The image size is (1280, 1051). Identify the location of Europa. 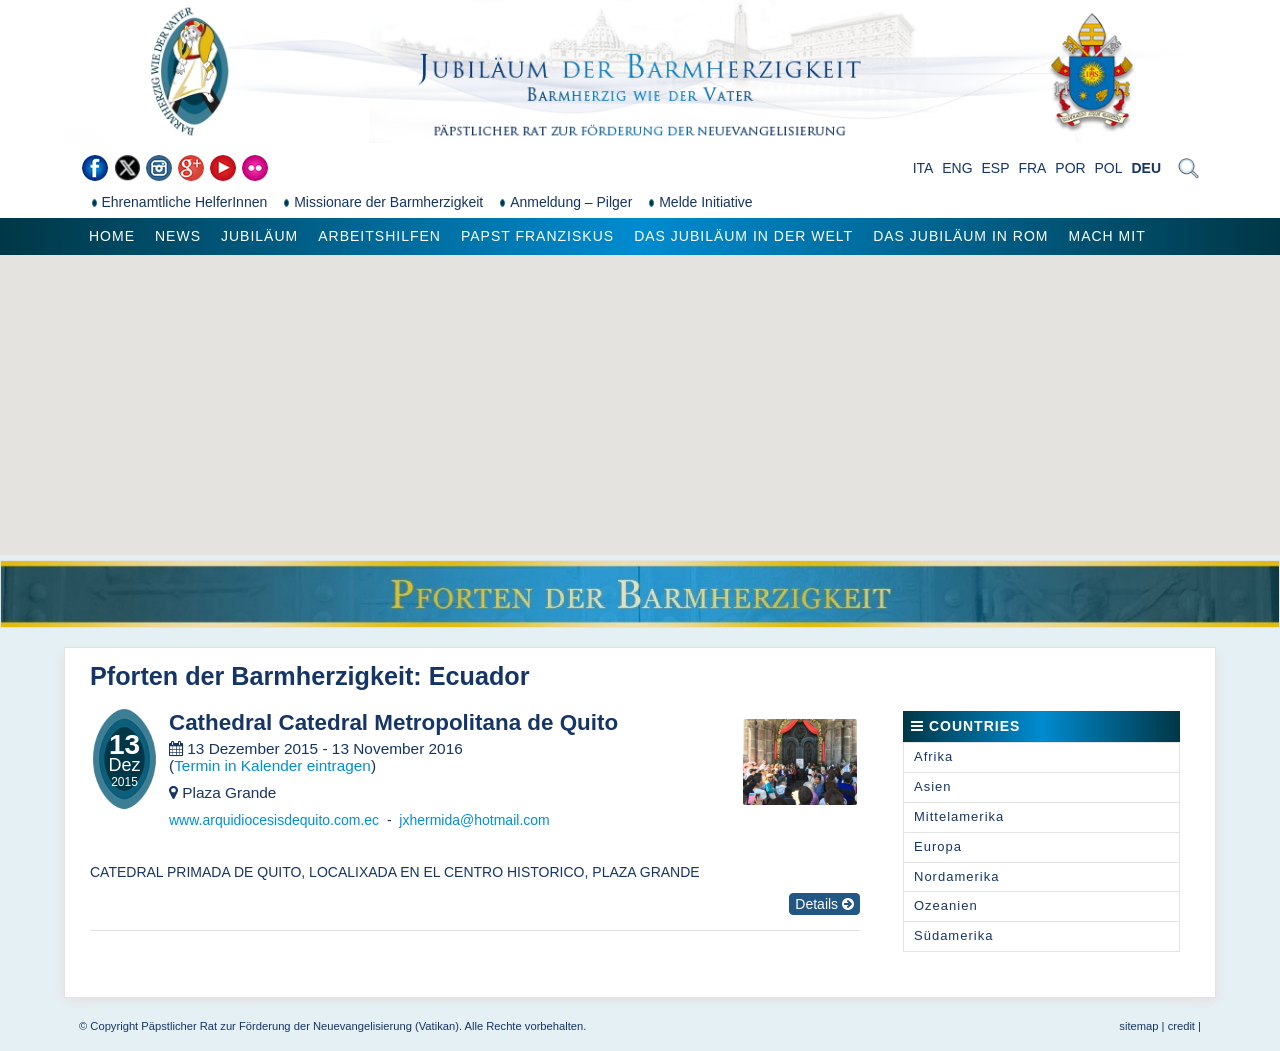
(938, 846).